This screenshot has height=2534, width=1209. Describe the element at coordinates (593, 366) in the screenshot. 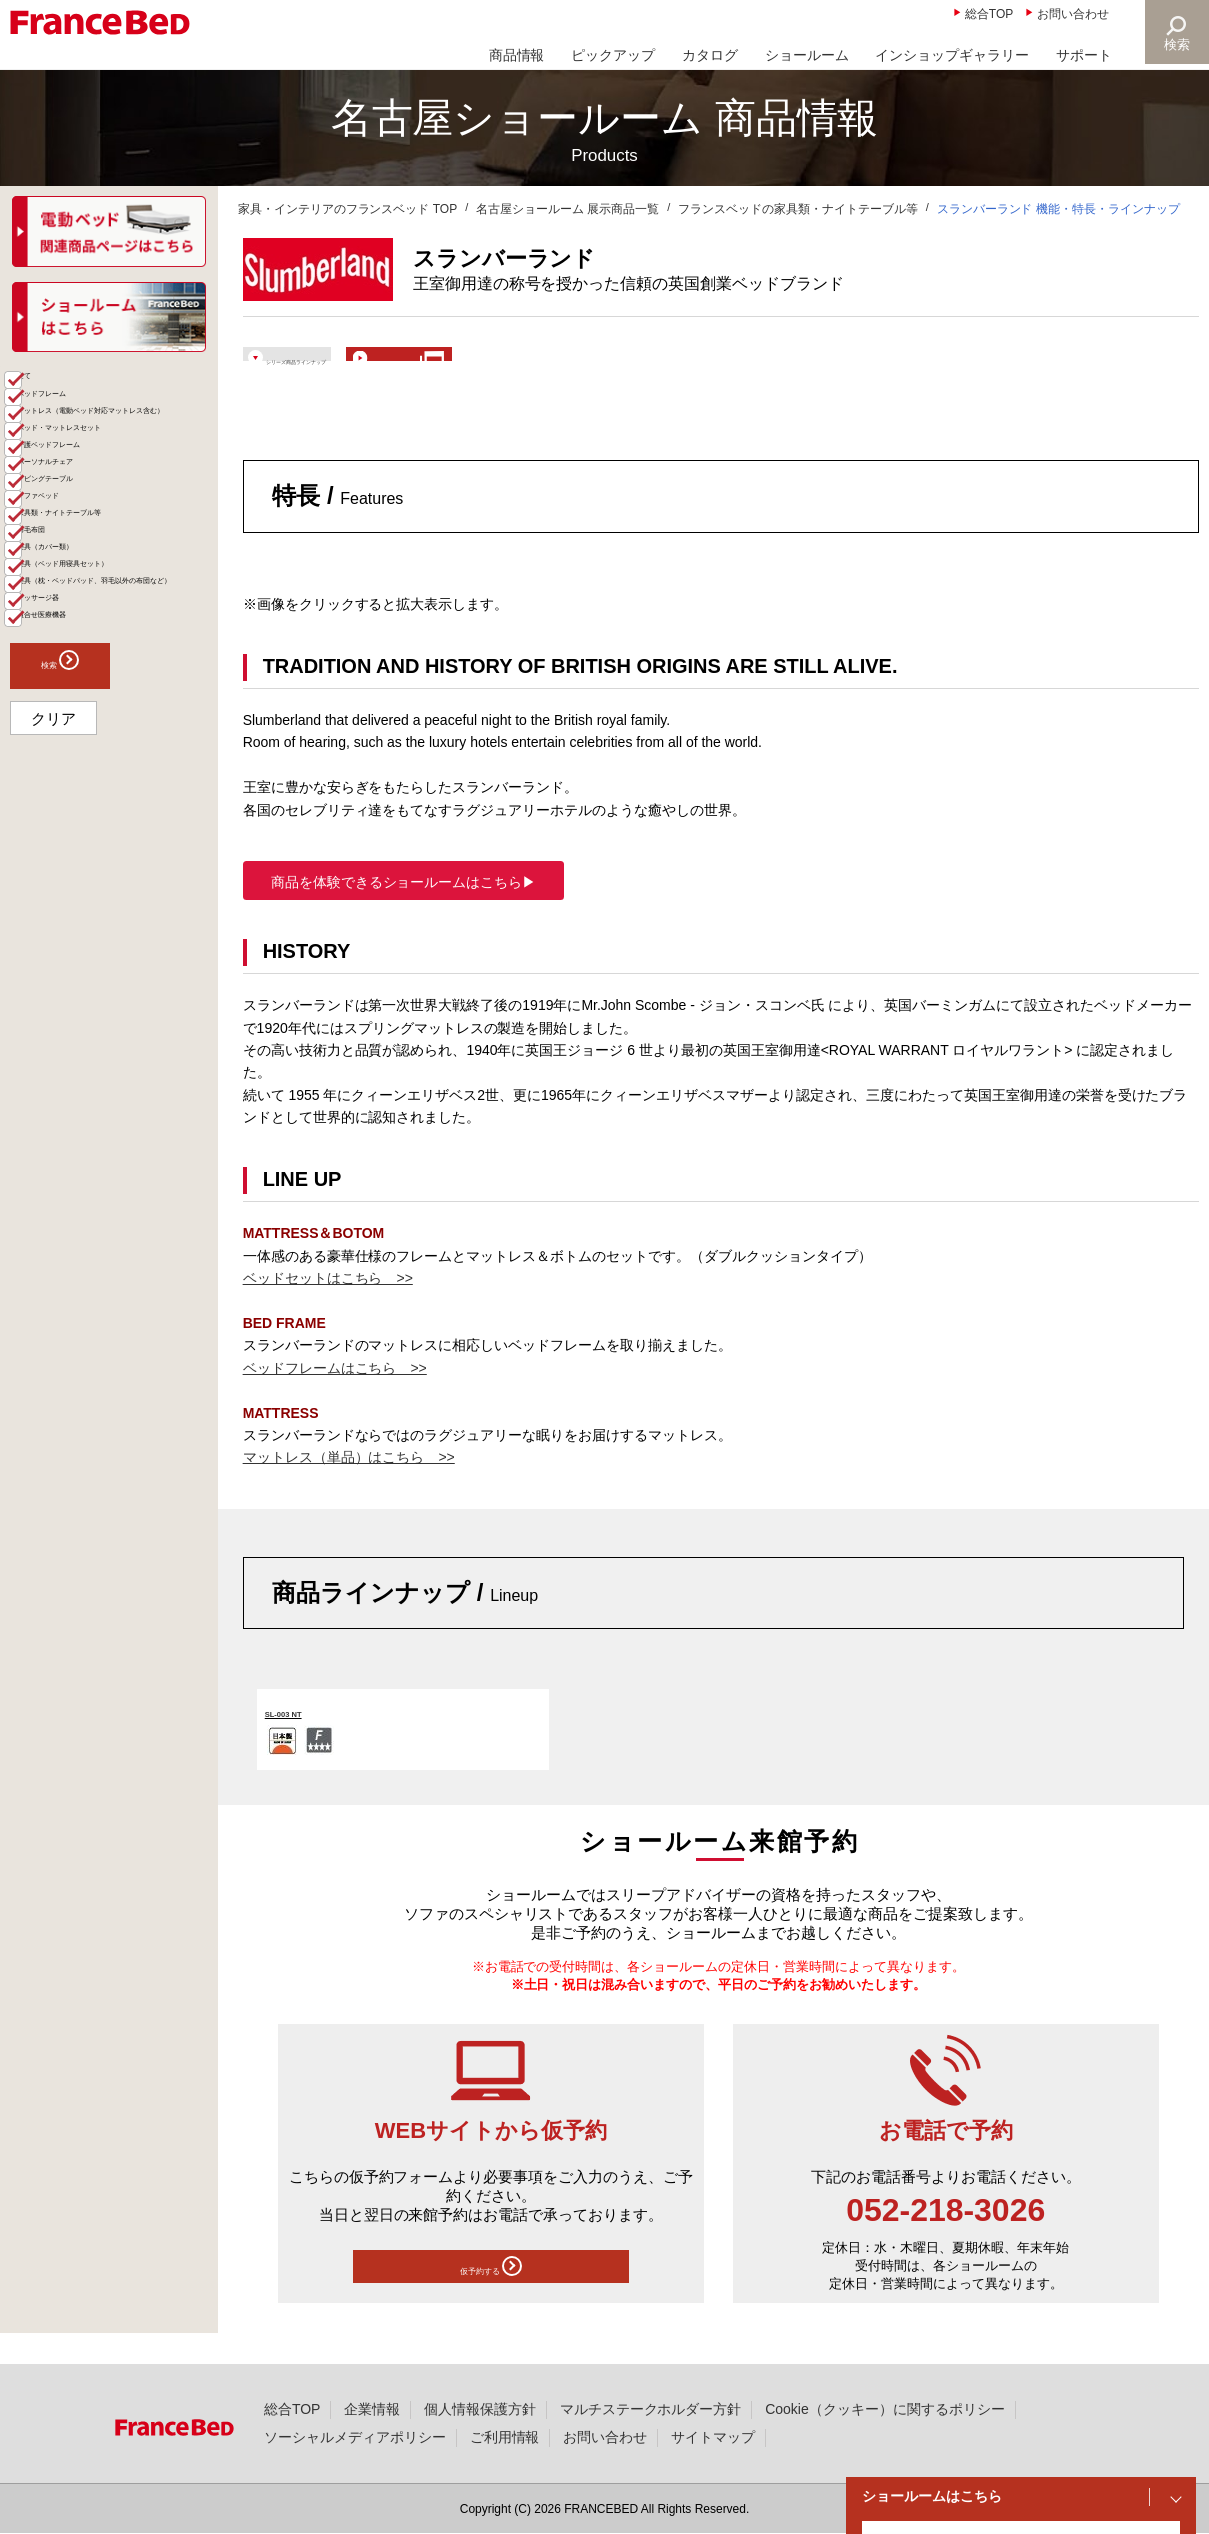

I see `ショールームで体験` at that location.